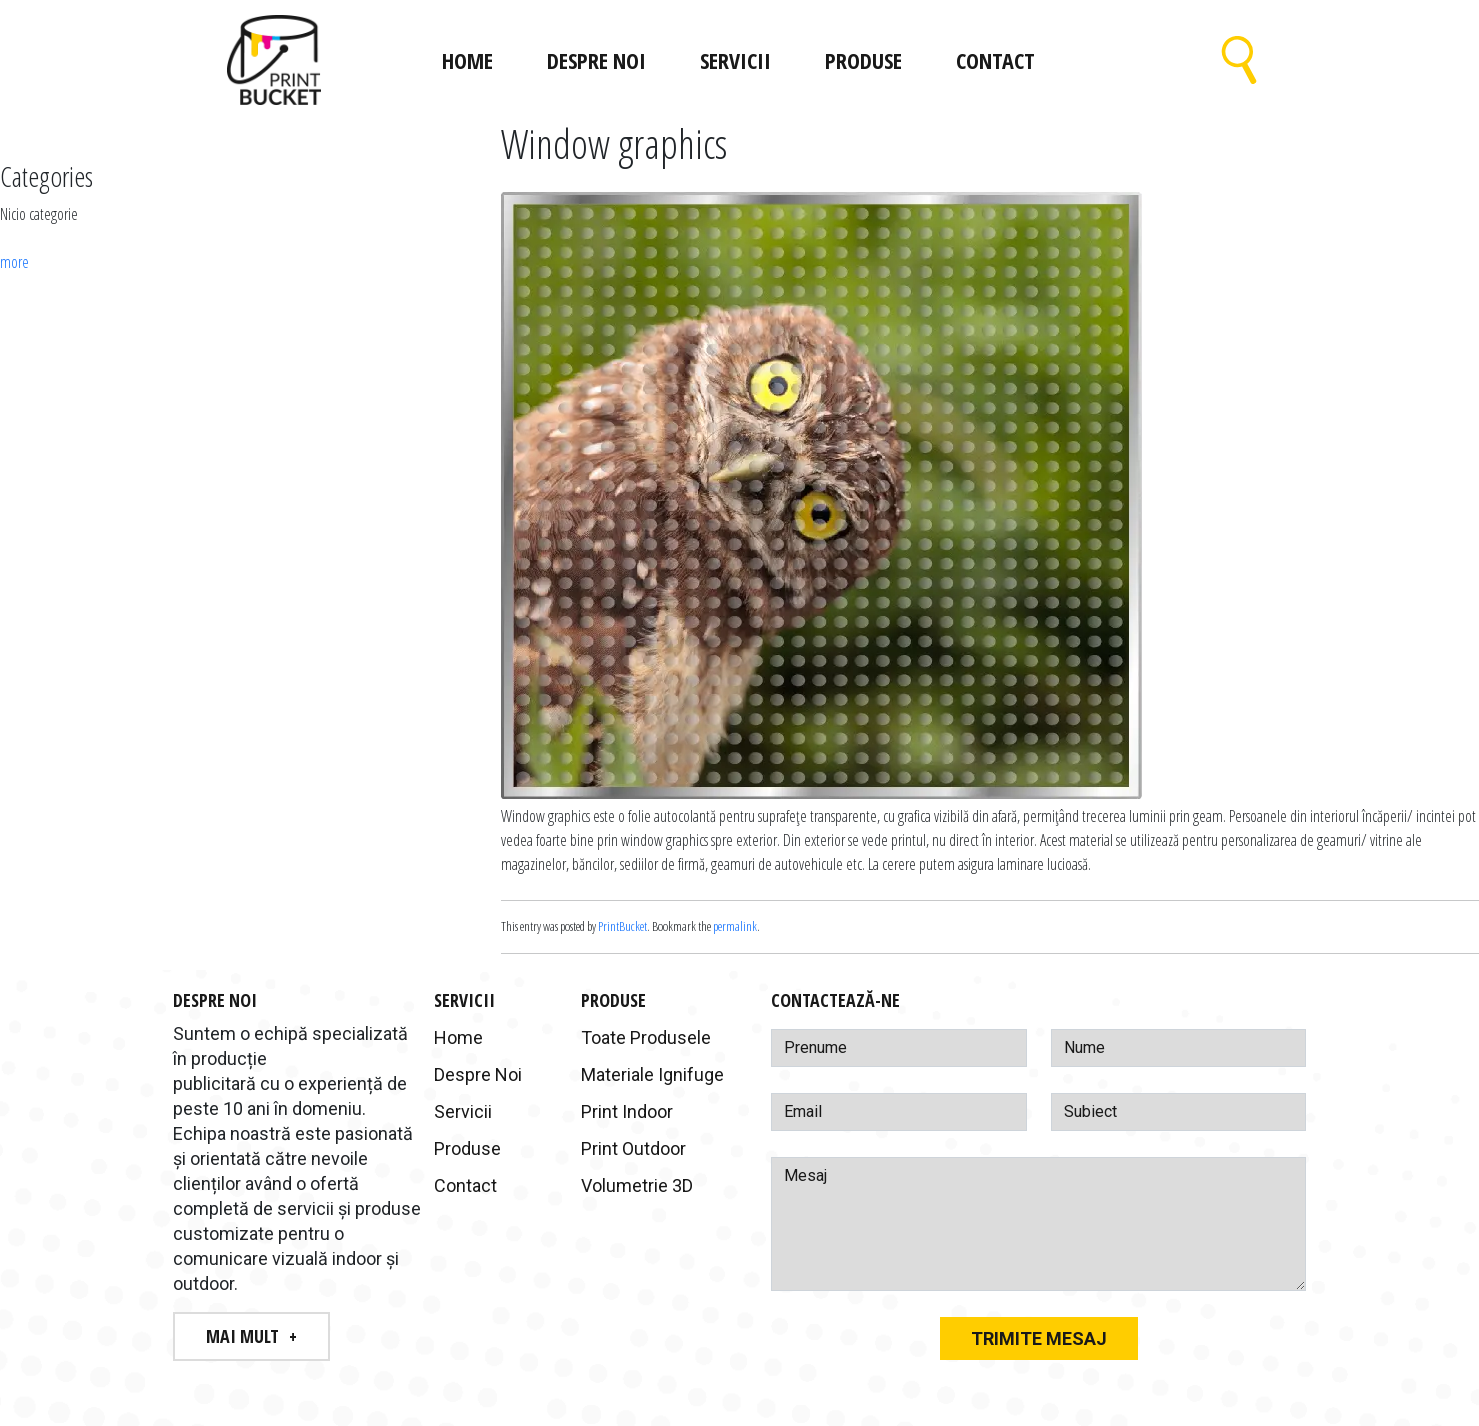 Image resolution: width=1479 pixels, height=1426 pixels. What do you see at coordinates (646, 1037) in the screenshot?
I see `Toate Produsele` at bounding box center [646, 1037].